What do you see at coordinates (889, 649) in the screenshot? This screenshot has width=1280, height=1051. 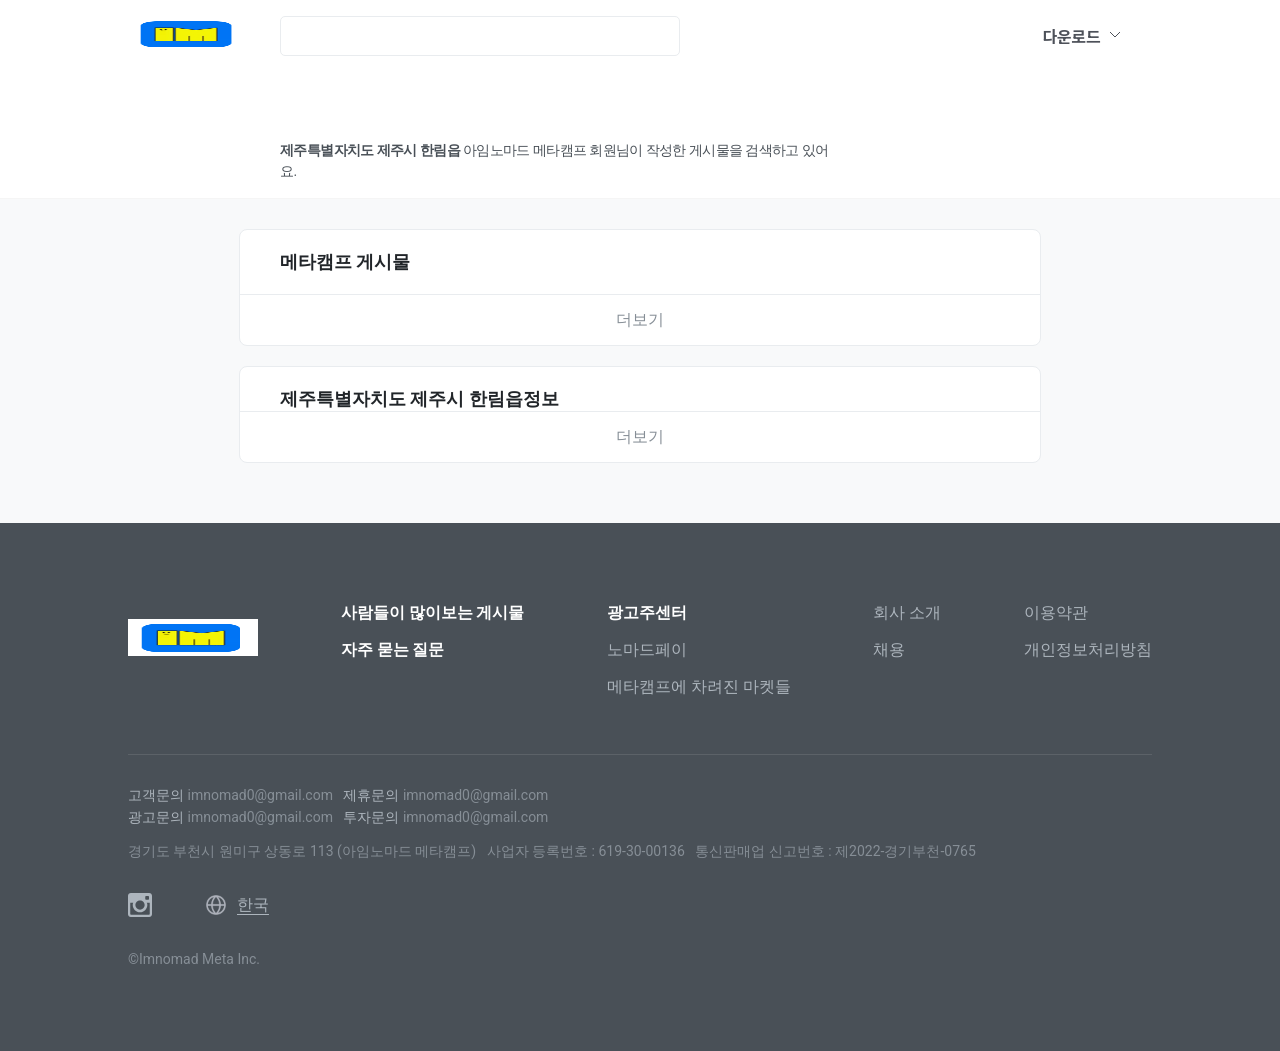 I see `채용` at bounding box center [889, 649].